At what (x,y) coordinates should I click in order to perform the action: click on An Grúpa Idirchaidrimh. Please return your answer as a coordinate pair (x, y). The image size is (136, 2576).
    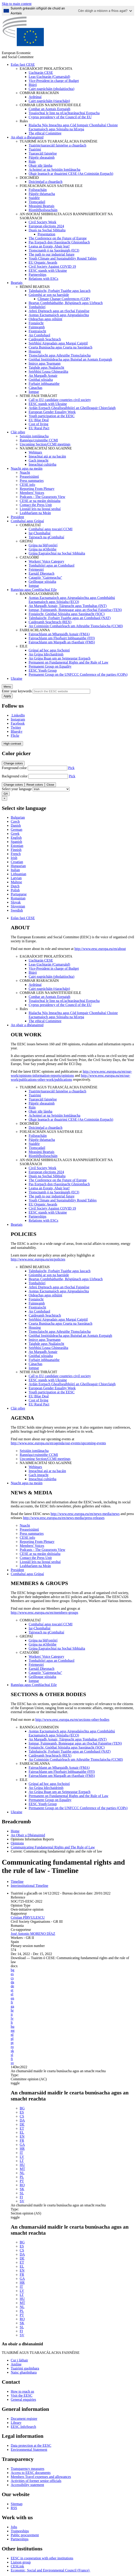
    Looking at the image, I should click on (46, 654).